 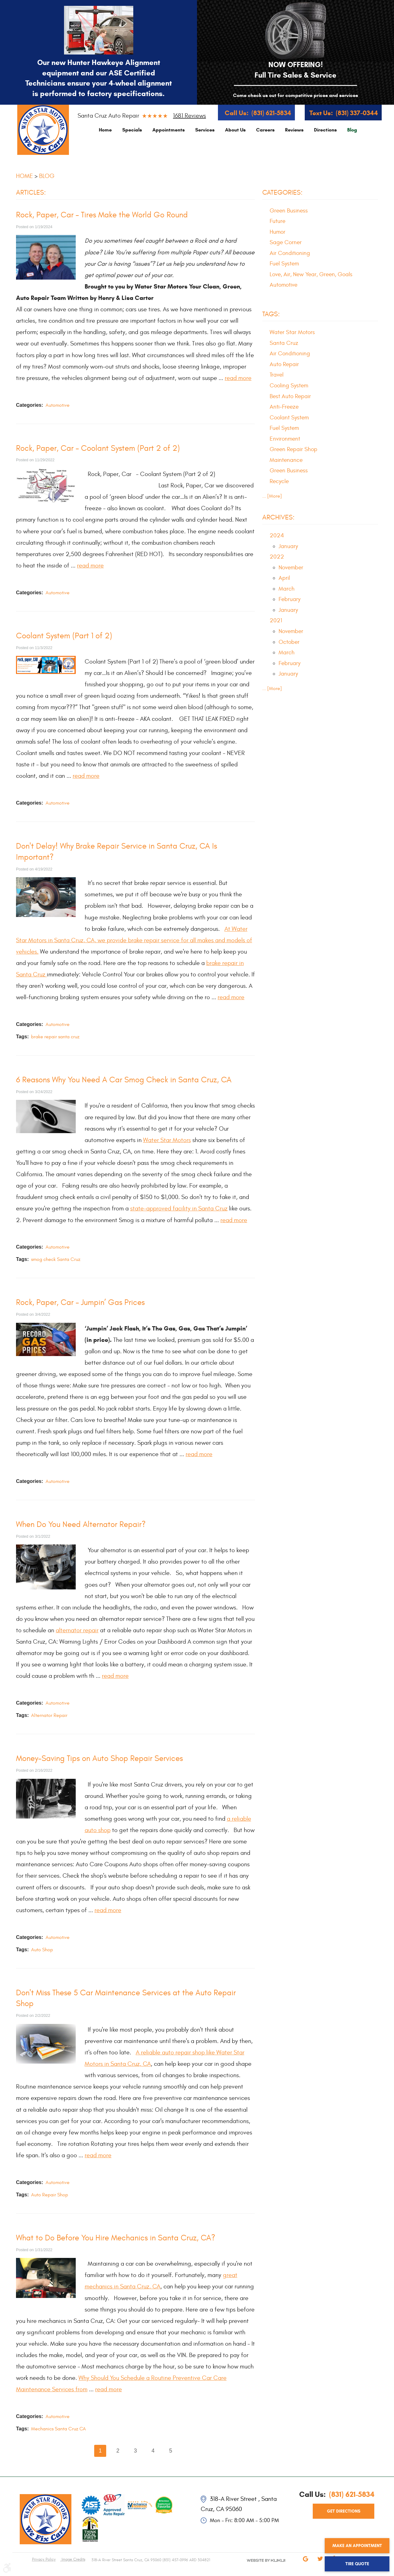 I want to click on Cooling System, so click(x=289, y=385).